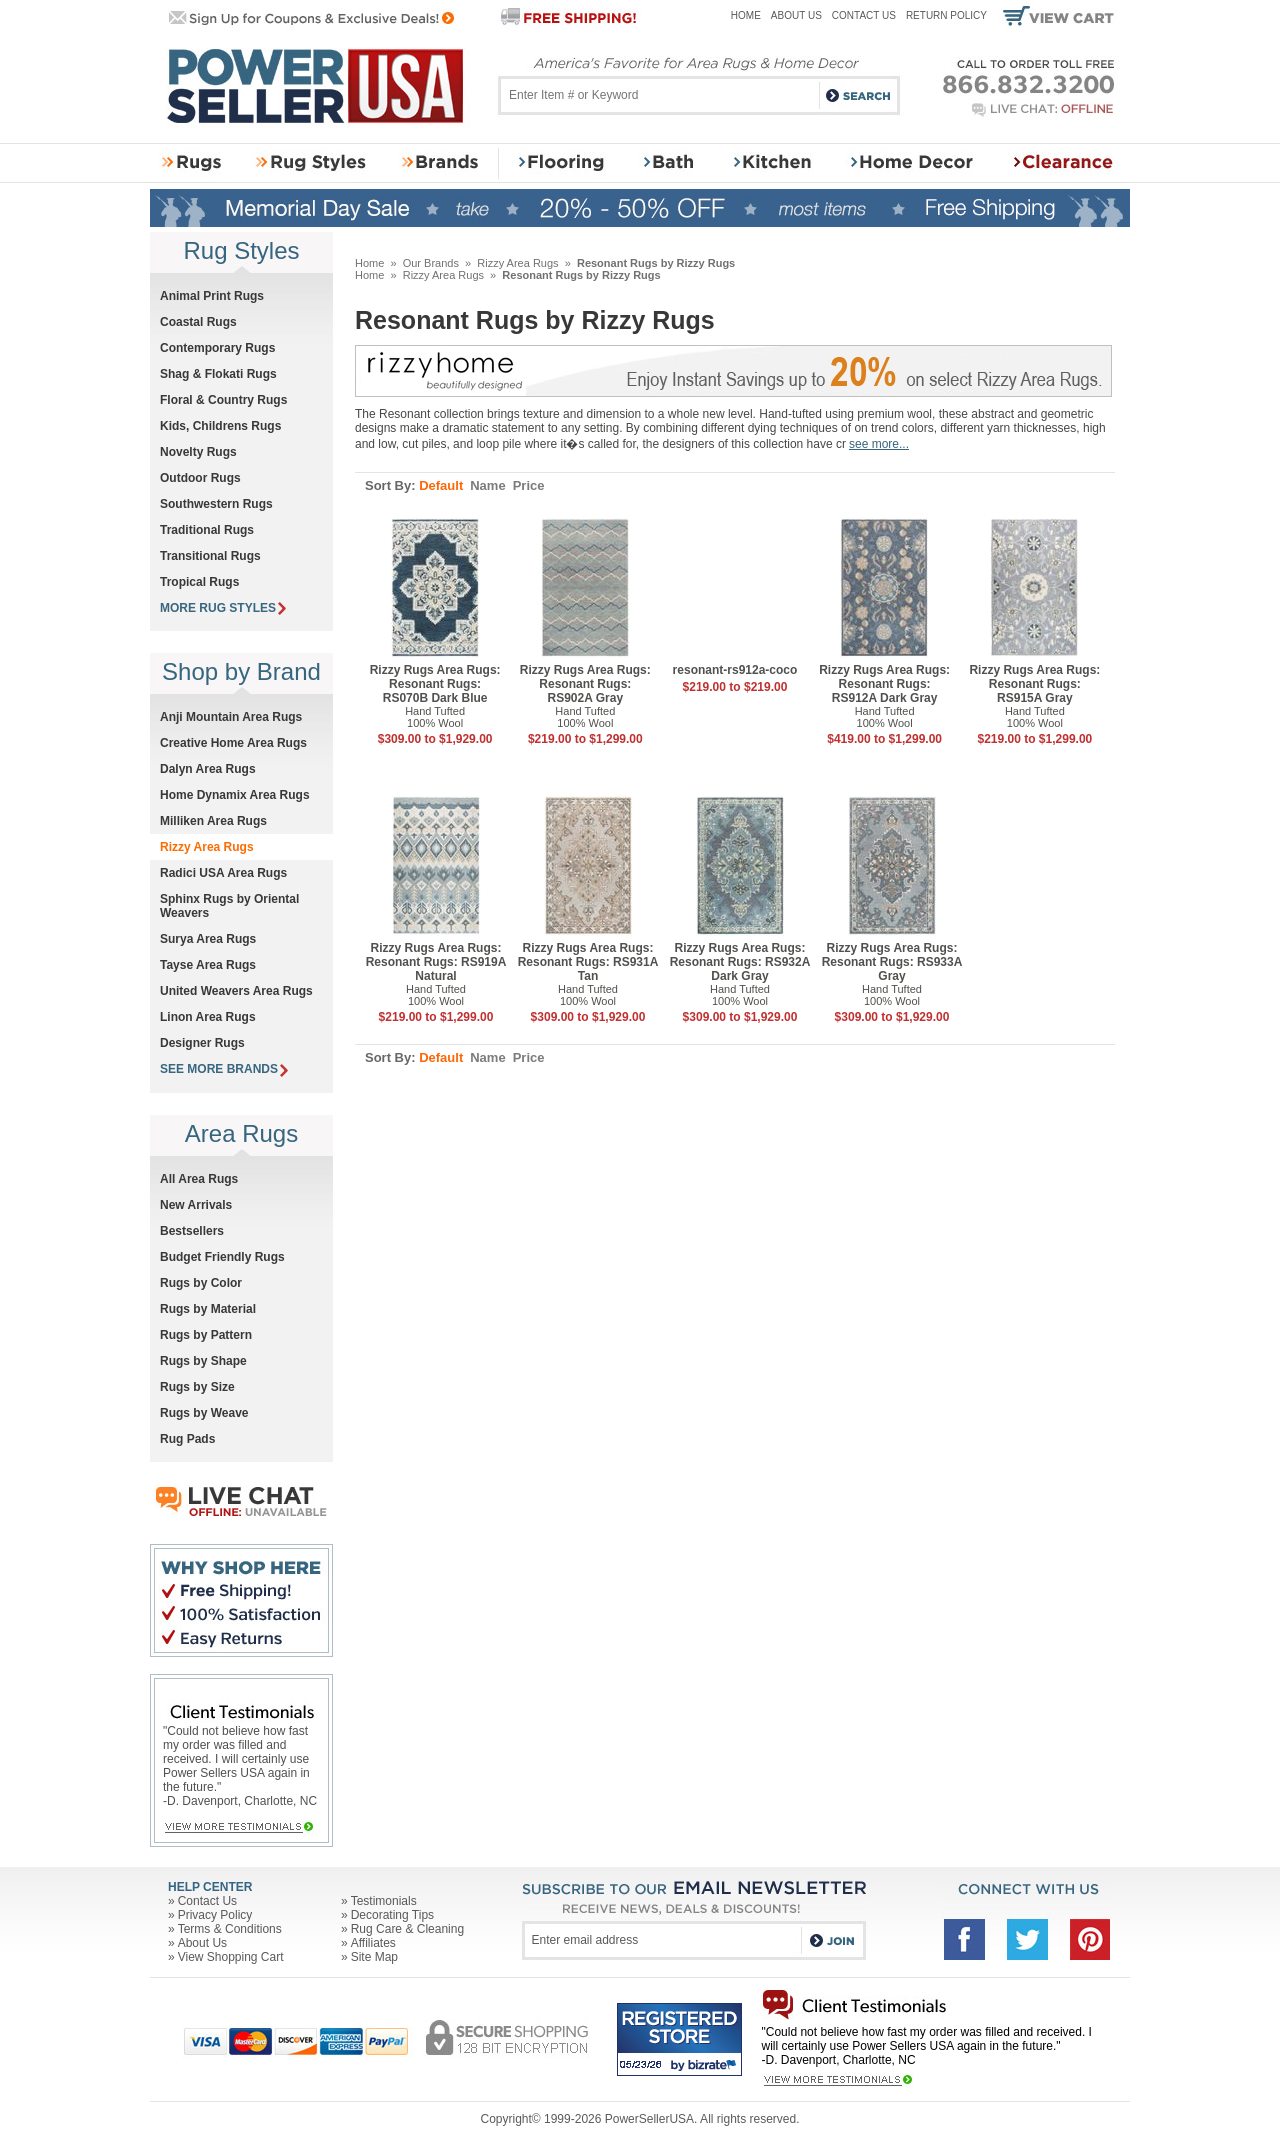  Describe the element at coordinates (392, 1915) in the screenshot. I see `Decorating Tips` at that location.